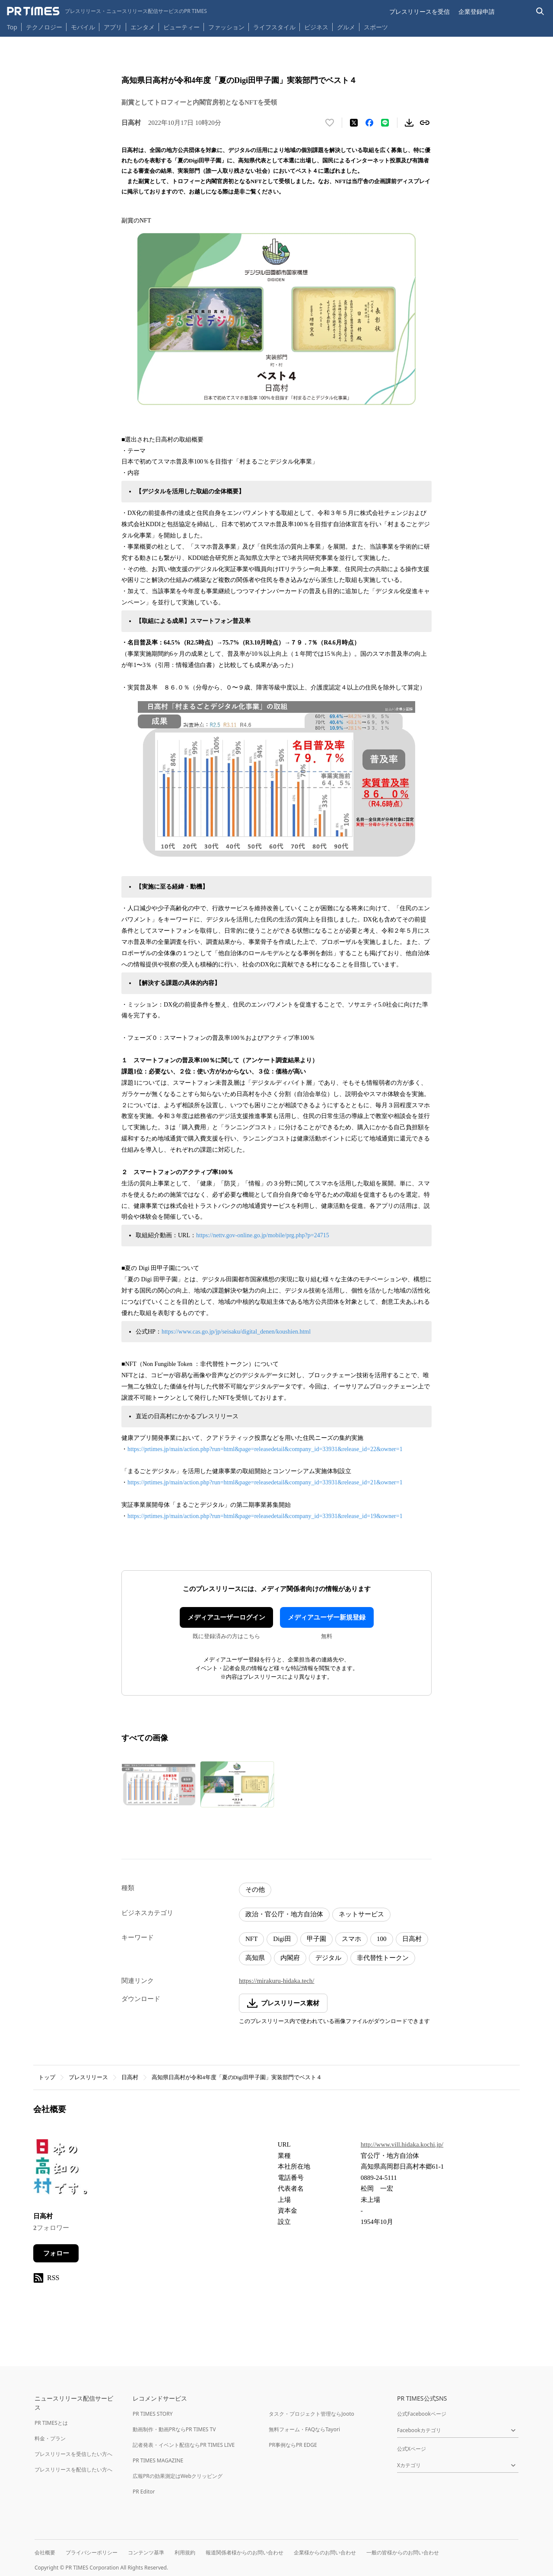 Image resolution: width=553 pixels, height=2576 pixels. Describe the element at coordinates (290, 1957) in the screenshot. I see `内閣府` at that location.